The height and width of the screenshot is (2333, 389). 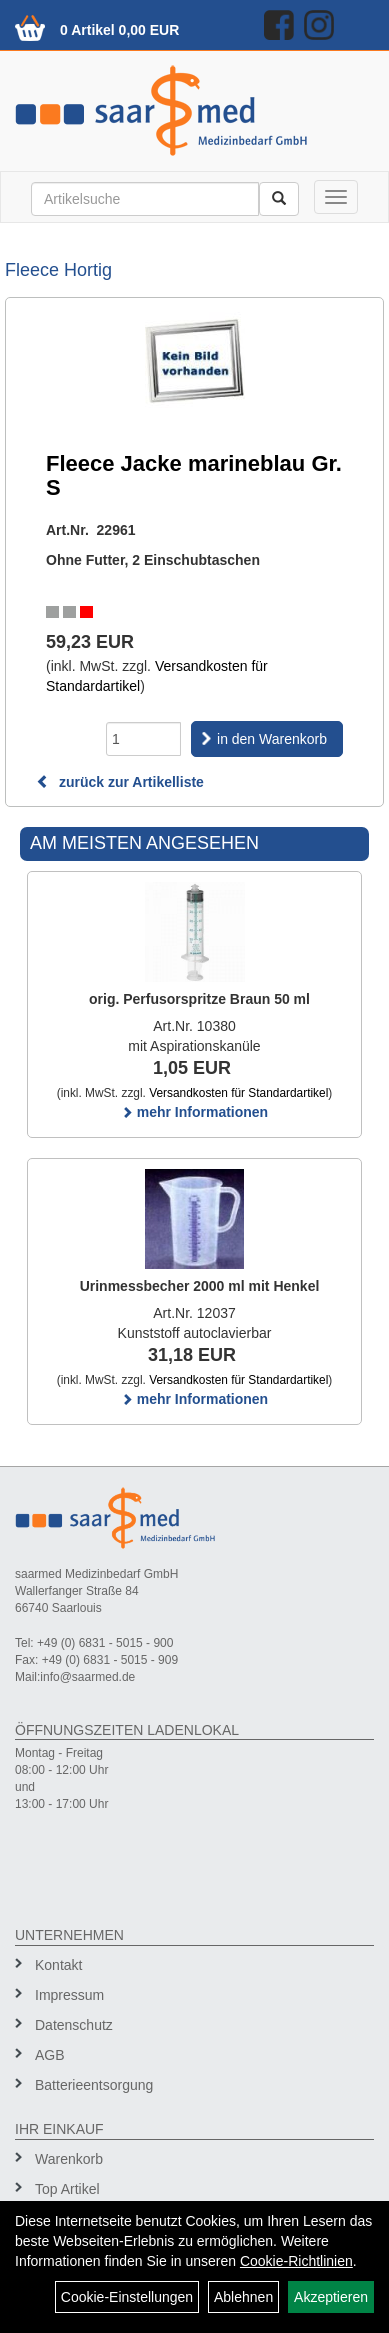 I want to click on [Menge], so click(x=143, y=739).